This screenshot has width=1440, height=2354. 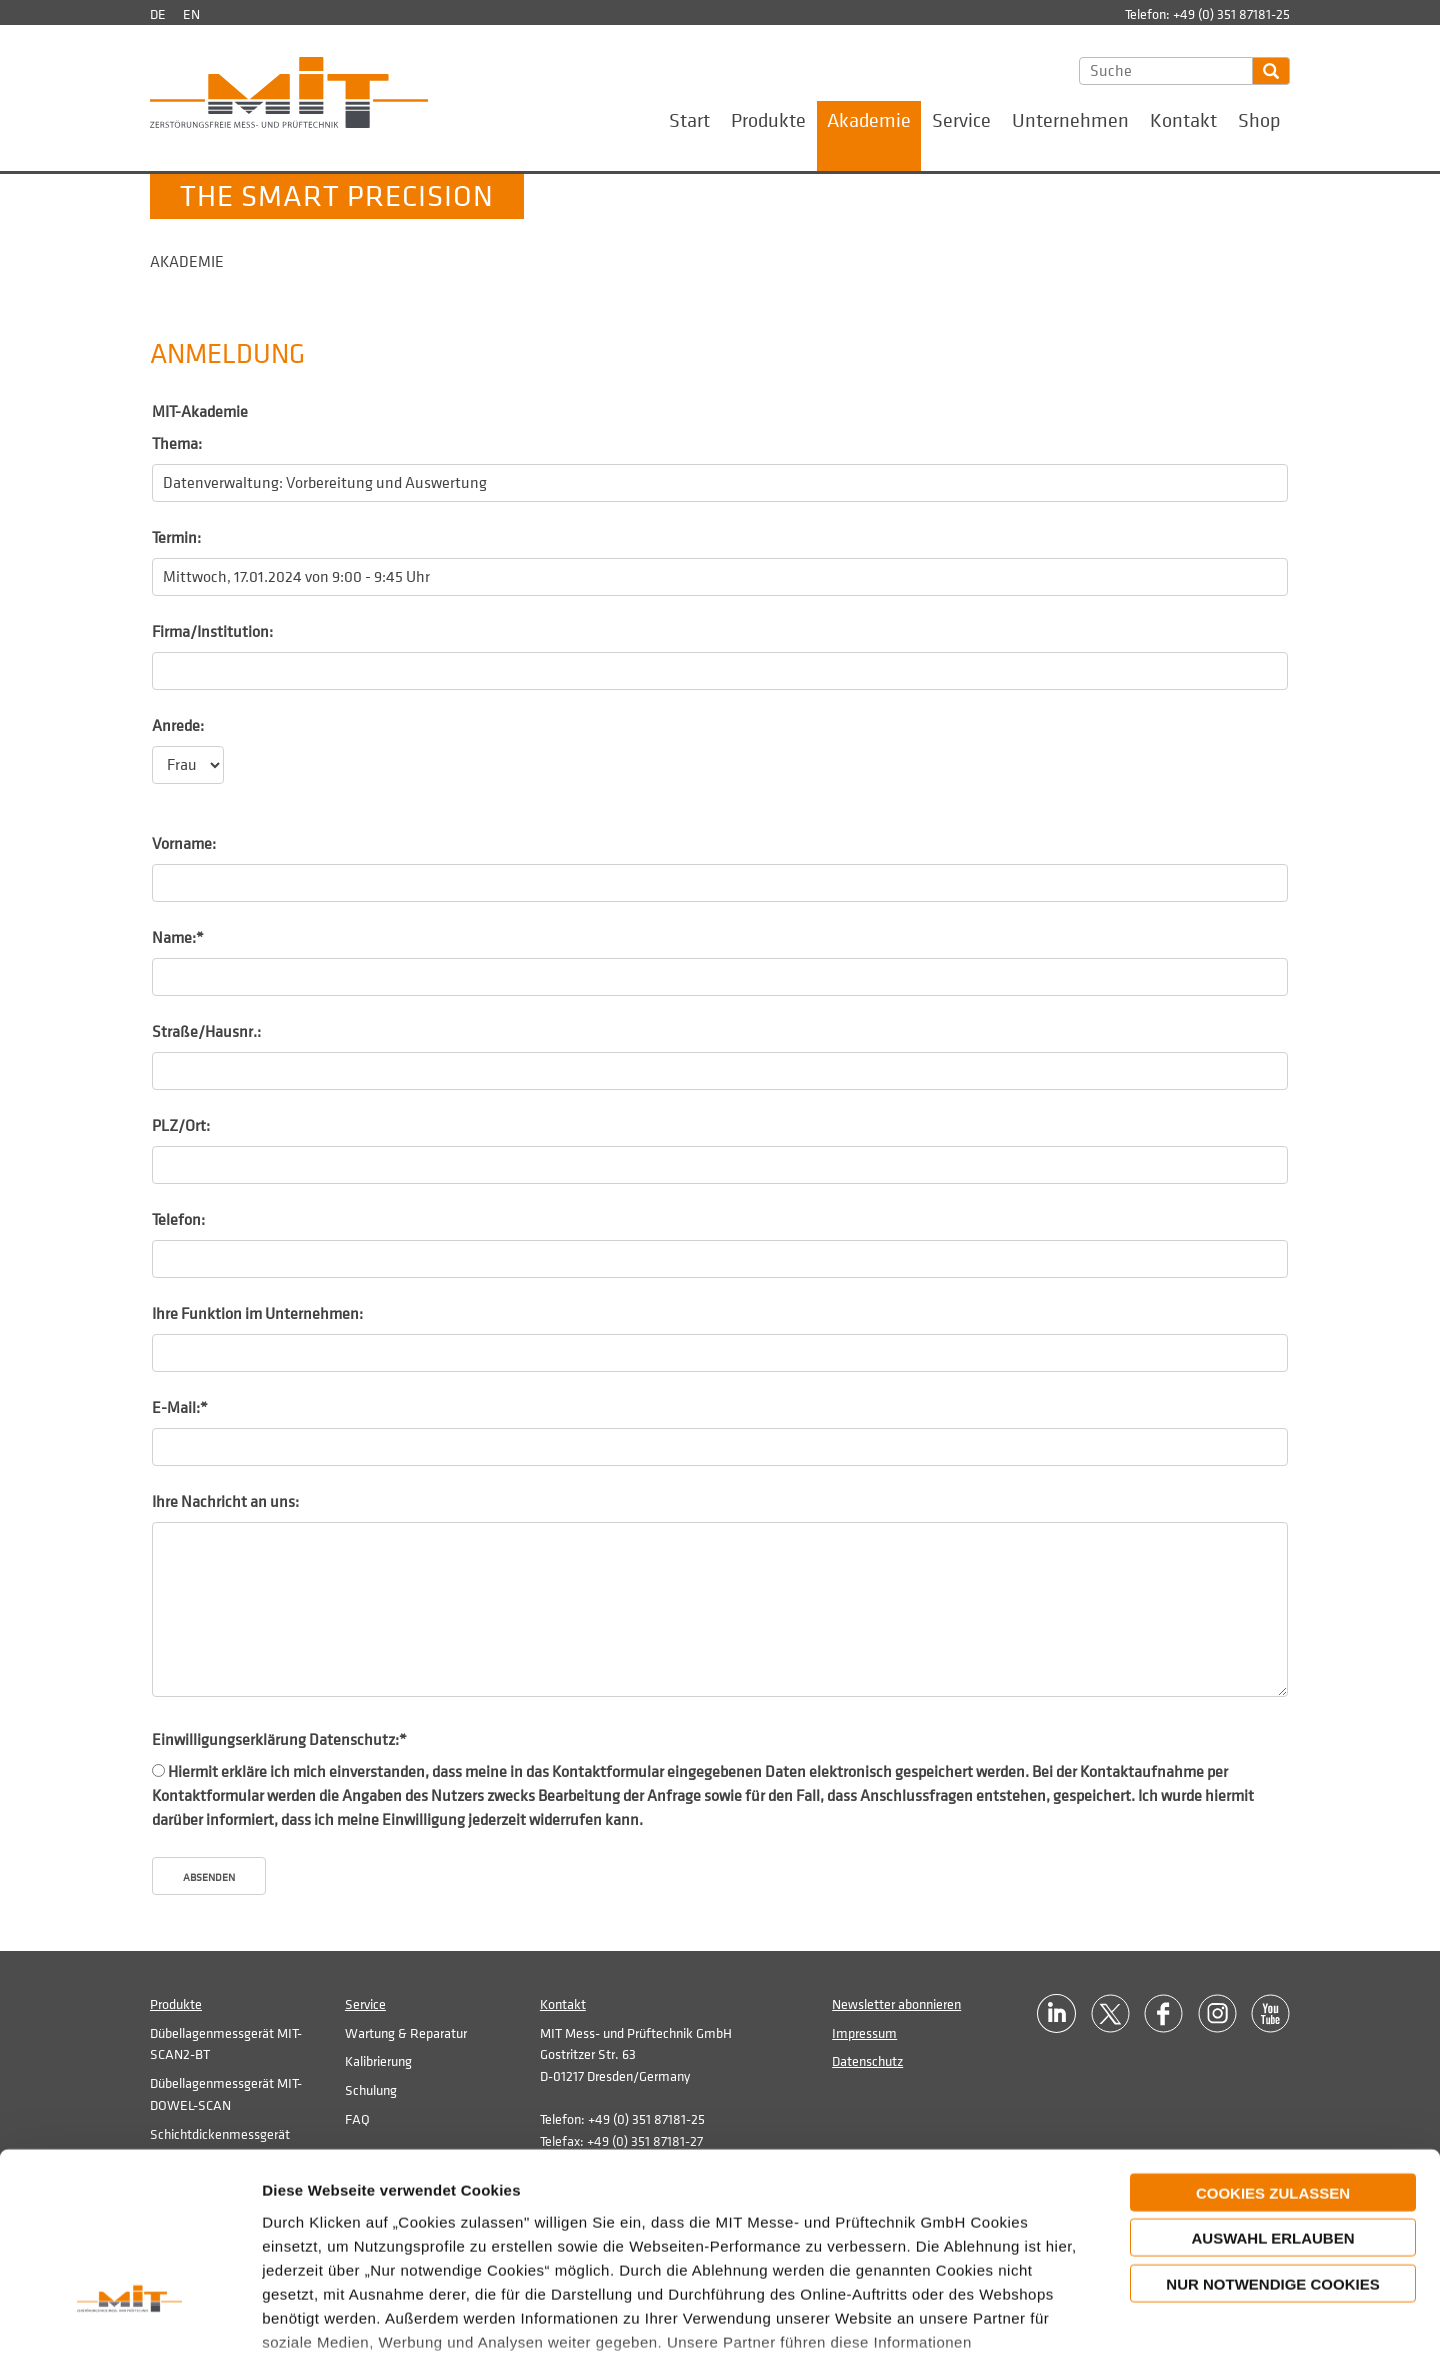 I want to click on Name:, so click(x=178, y=938).